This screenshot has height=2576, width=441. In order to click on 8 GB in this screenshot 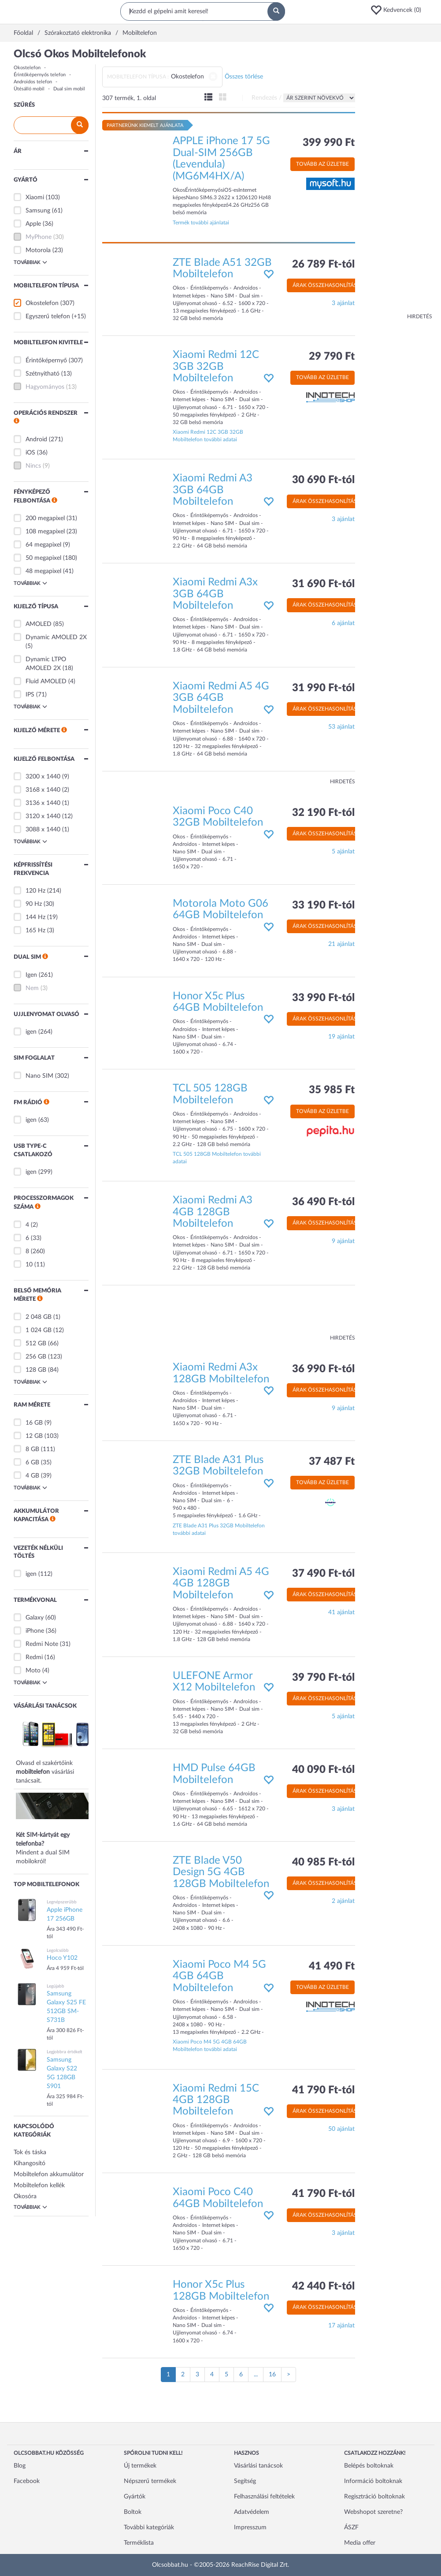, I will do `click(32, 1449)`.